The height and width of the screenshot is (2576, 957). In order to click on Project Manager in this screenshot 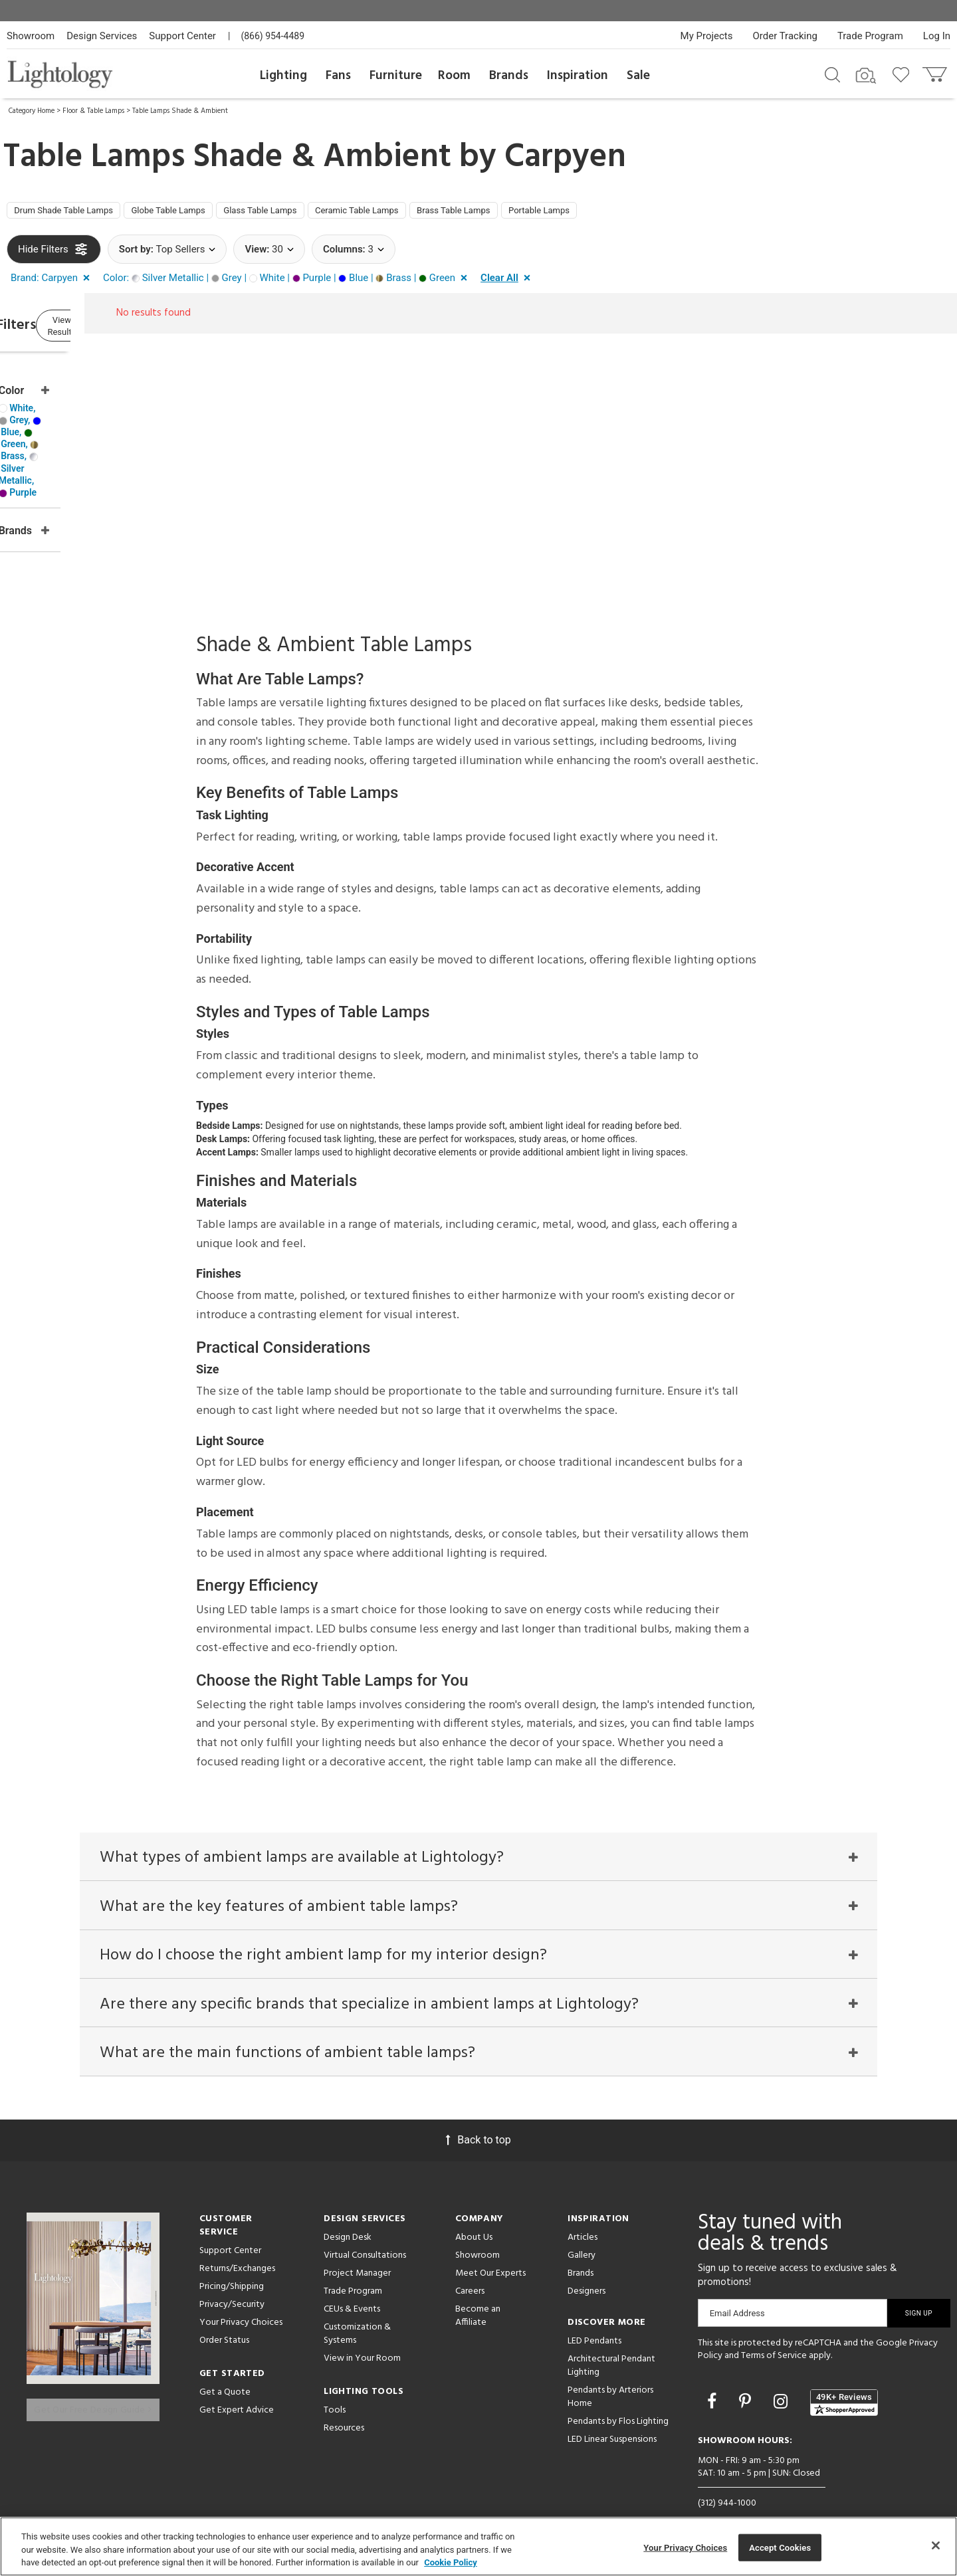, I will do `click(357, 2246)`.